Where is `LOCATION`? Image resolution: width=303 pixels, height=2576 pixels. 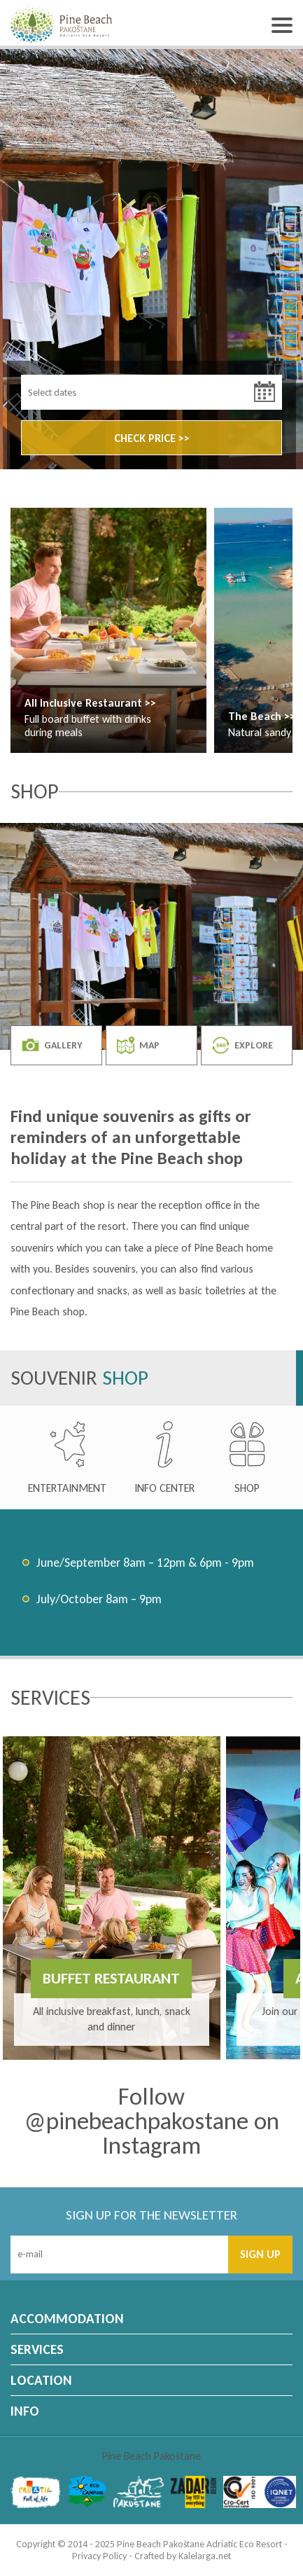 LOCATION is located at coordinates (41, 2380).